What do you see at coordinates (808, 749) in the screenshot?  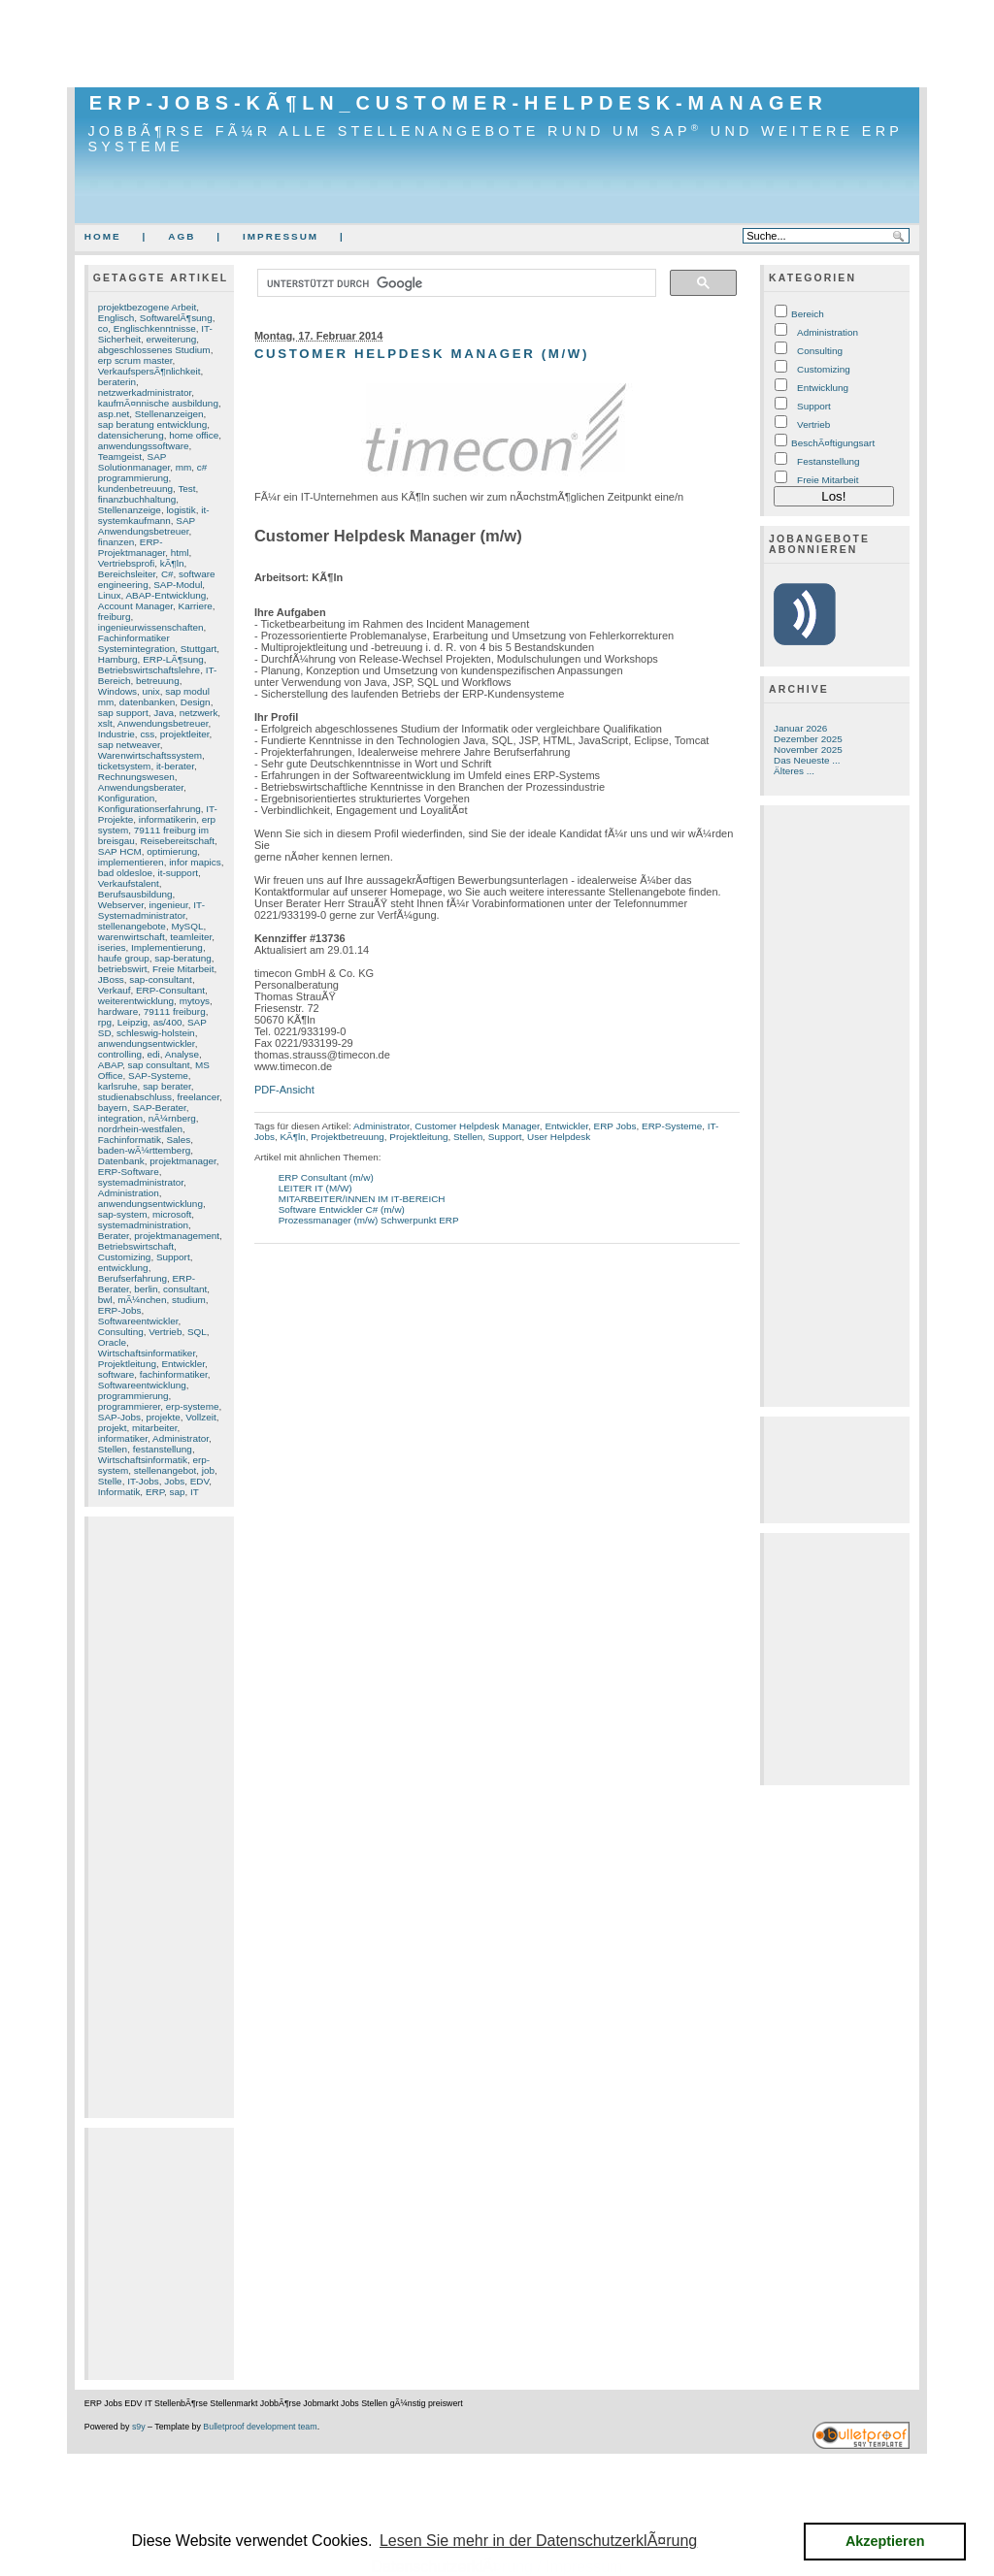 I see `November 2025` at bounding box center [808, 749].